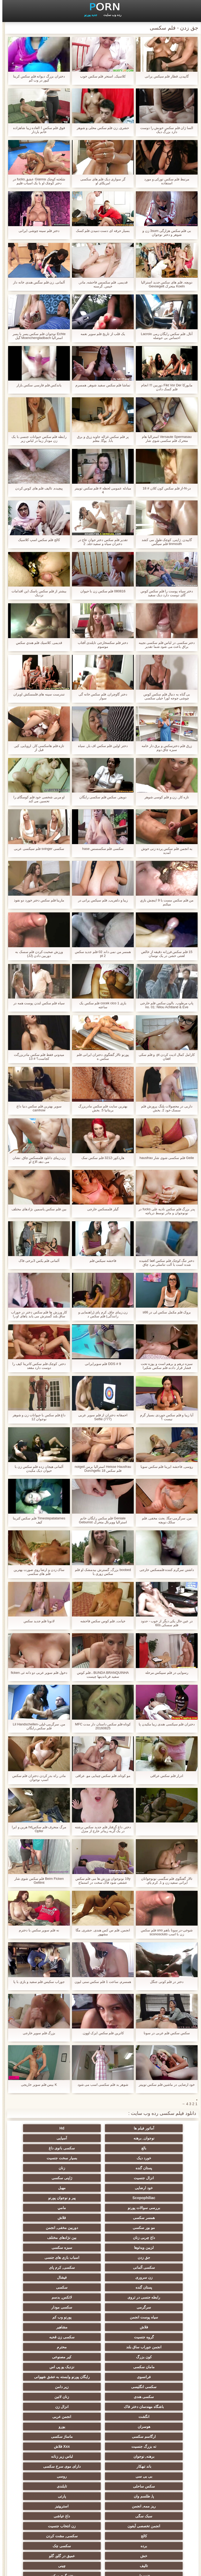 The width and height of the screenshot is (201, 2576). I want to click on فوق فلم سکس ا العاده زیبا شاهزاده خانم باردار, so click(37, 130).